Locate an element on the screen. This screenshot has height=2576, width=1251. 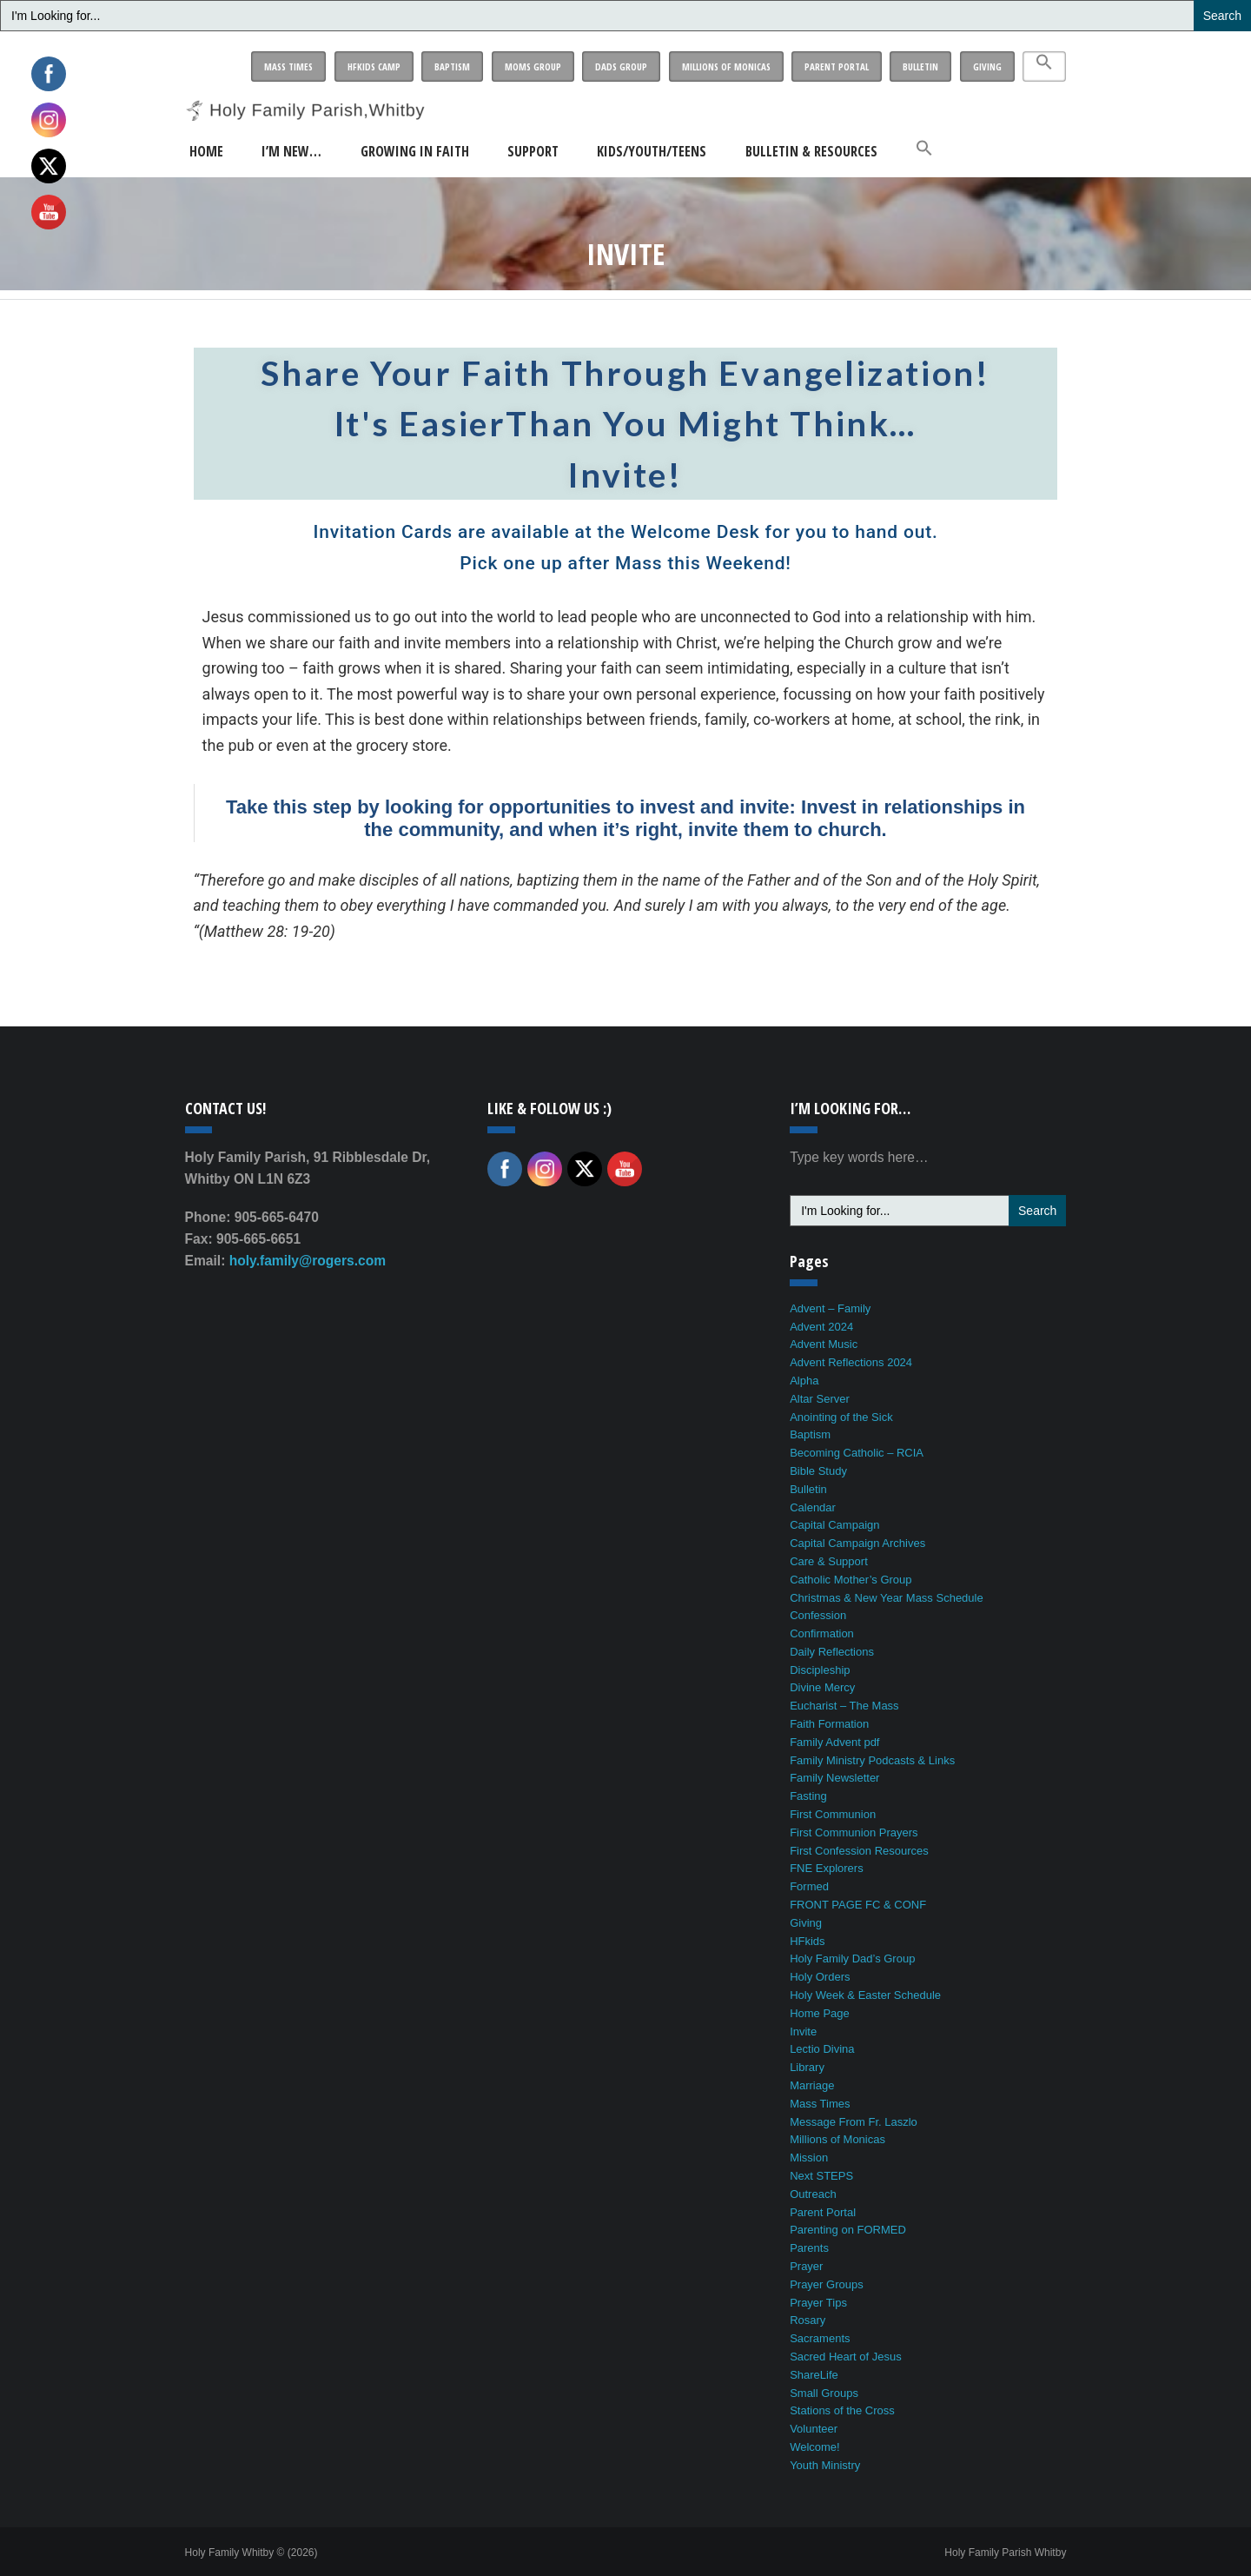
Invite is located at coordinates (803, 2031).